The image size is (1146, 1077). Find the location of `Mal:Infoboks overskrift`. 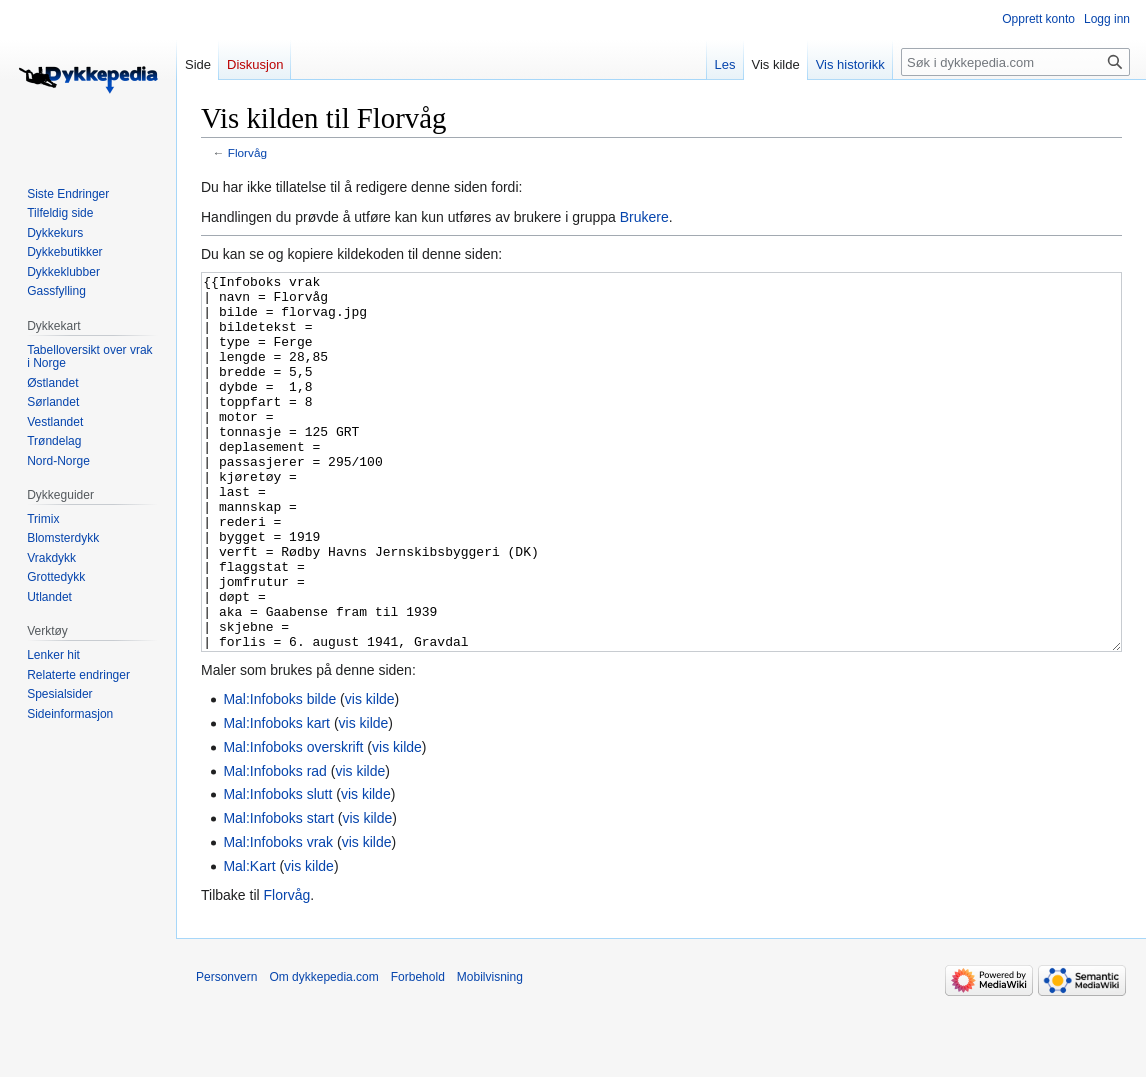

Mal:Infoboks overskrift is located at coordinates (293, 822).